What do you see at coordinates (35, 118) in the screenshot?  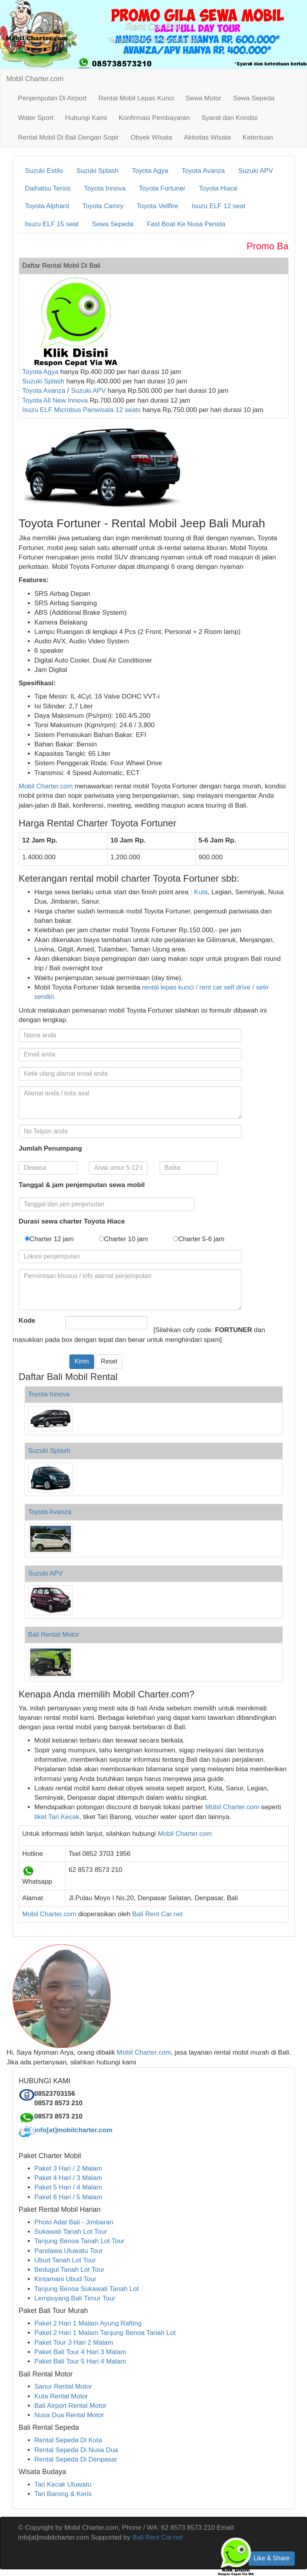 I see `Water Sport` at bounding box center [35, 118].